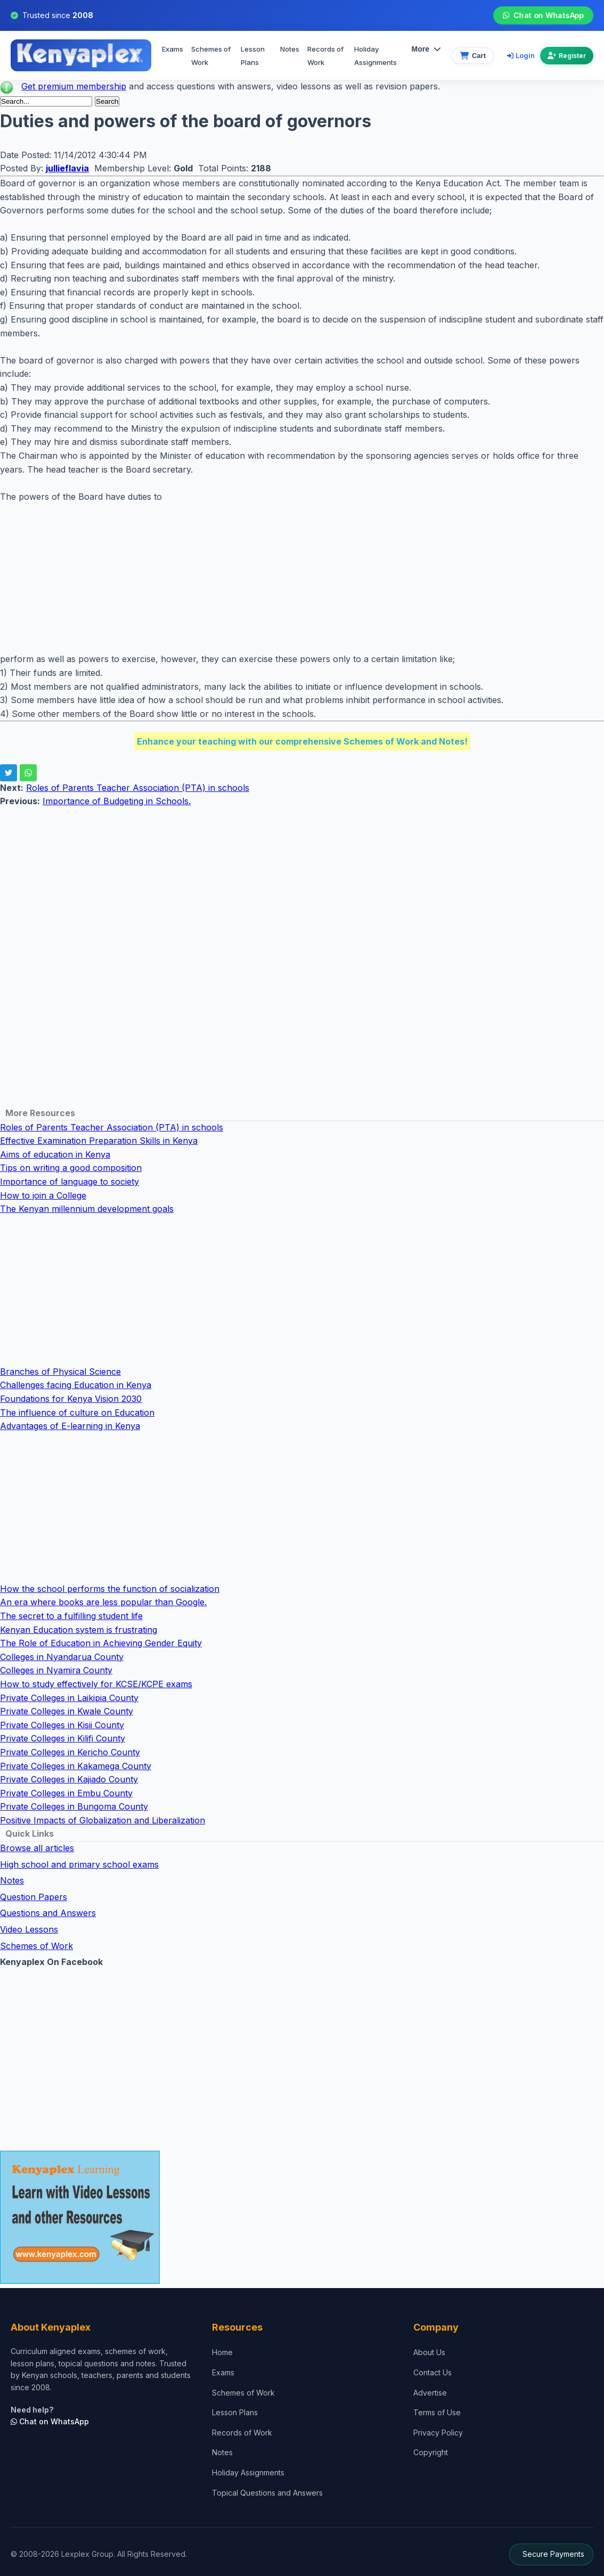 The height and width of the screenshot is (2576, 604). Describe the element at coordinates (69, 1779) in the screenshot. I see `Private Colleges in Kajiado County` at that location.